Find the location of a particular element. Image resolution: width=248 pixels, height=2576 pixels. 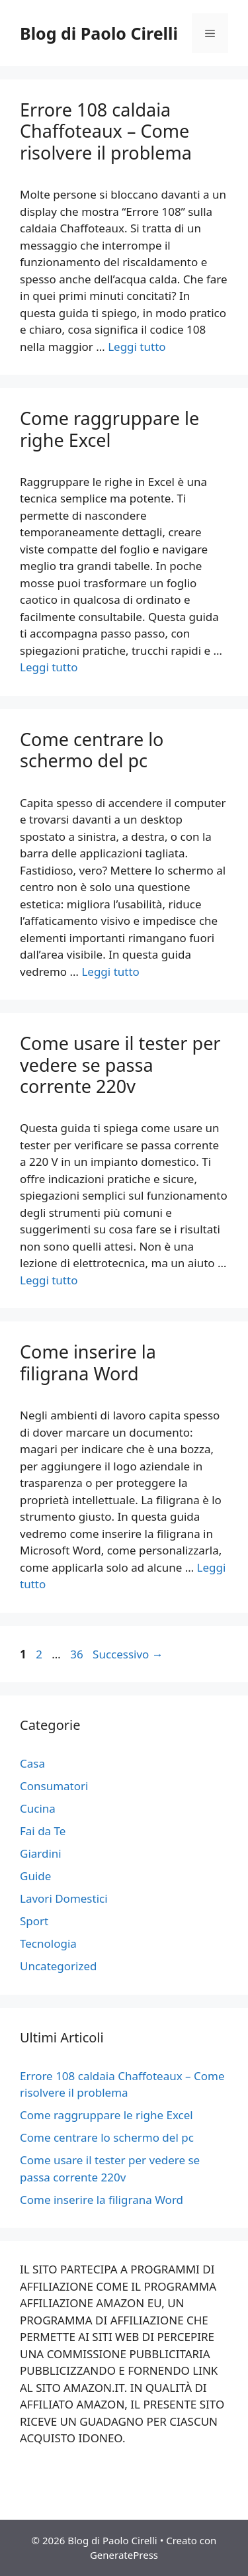

Come inserire la filigrana Word is located at coordinates (88, 1362).